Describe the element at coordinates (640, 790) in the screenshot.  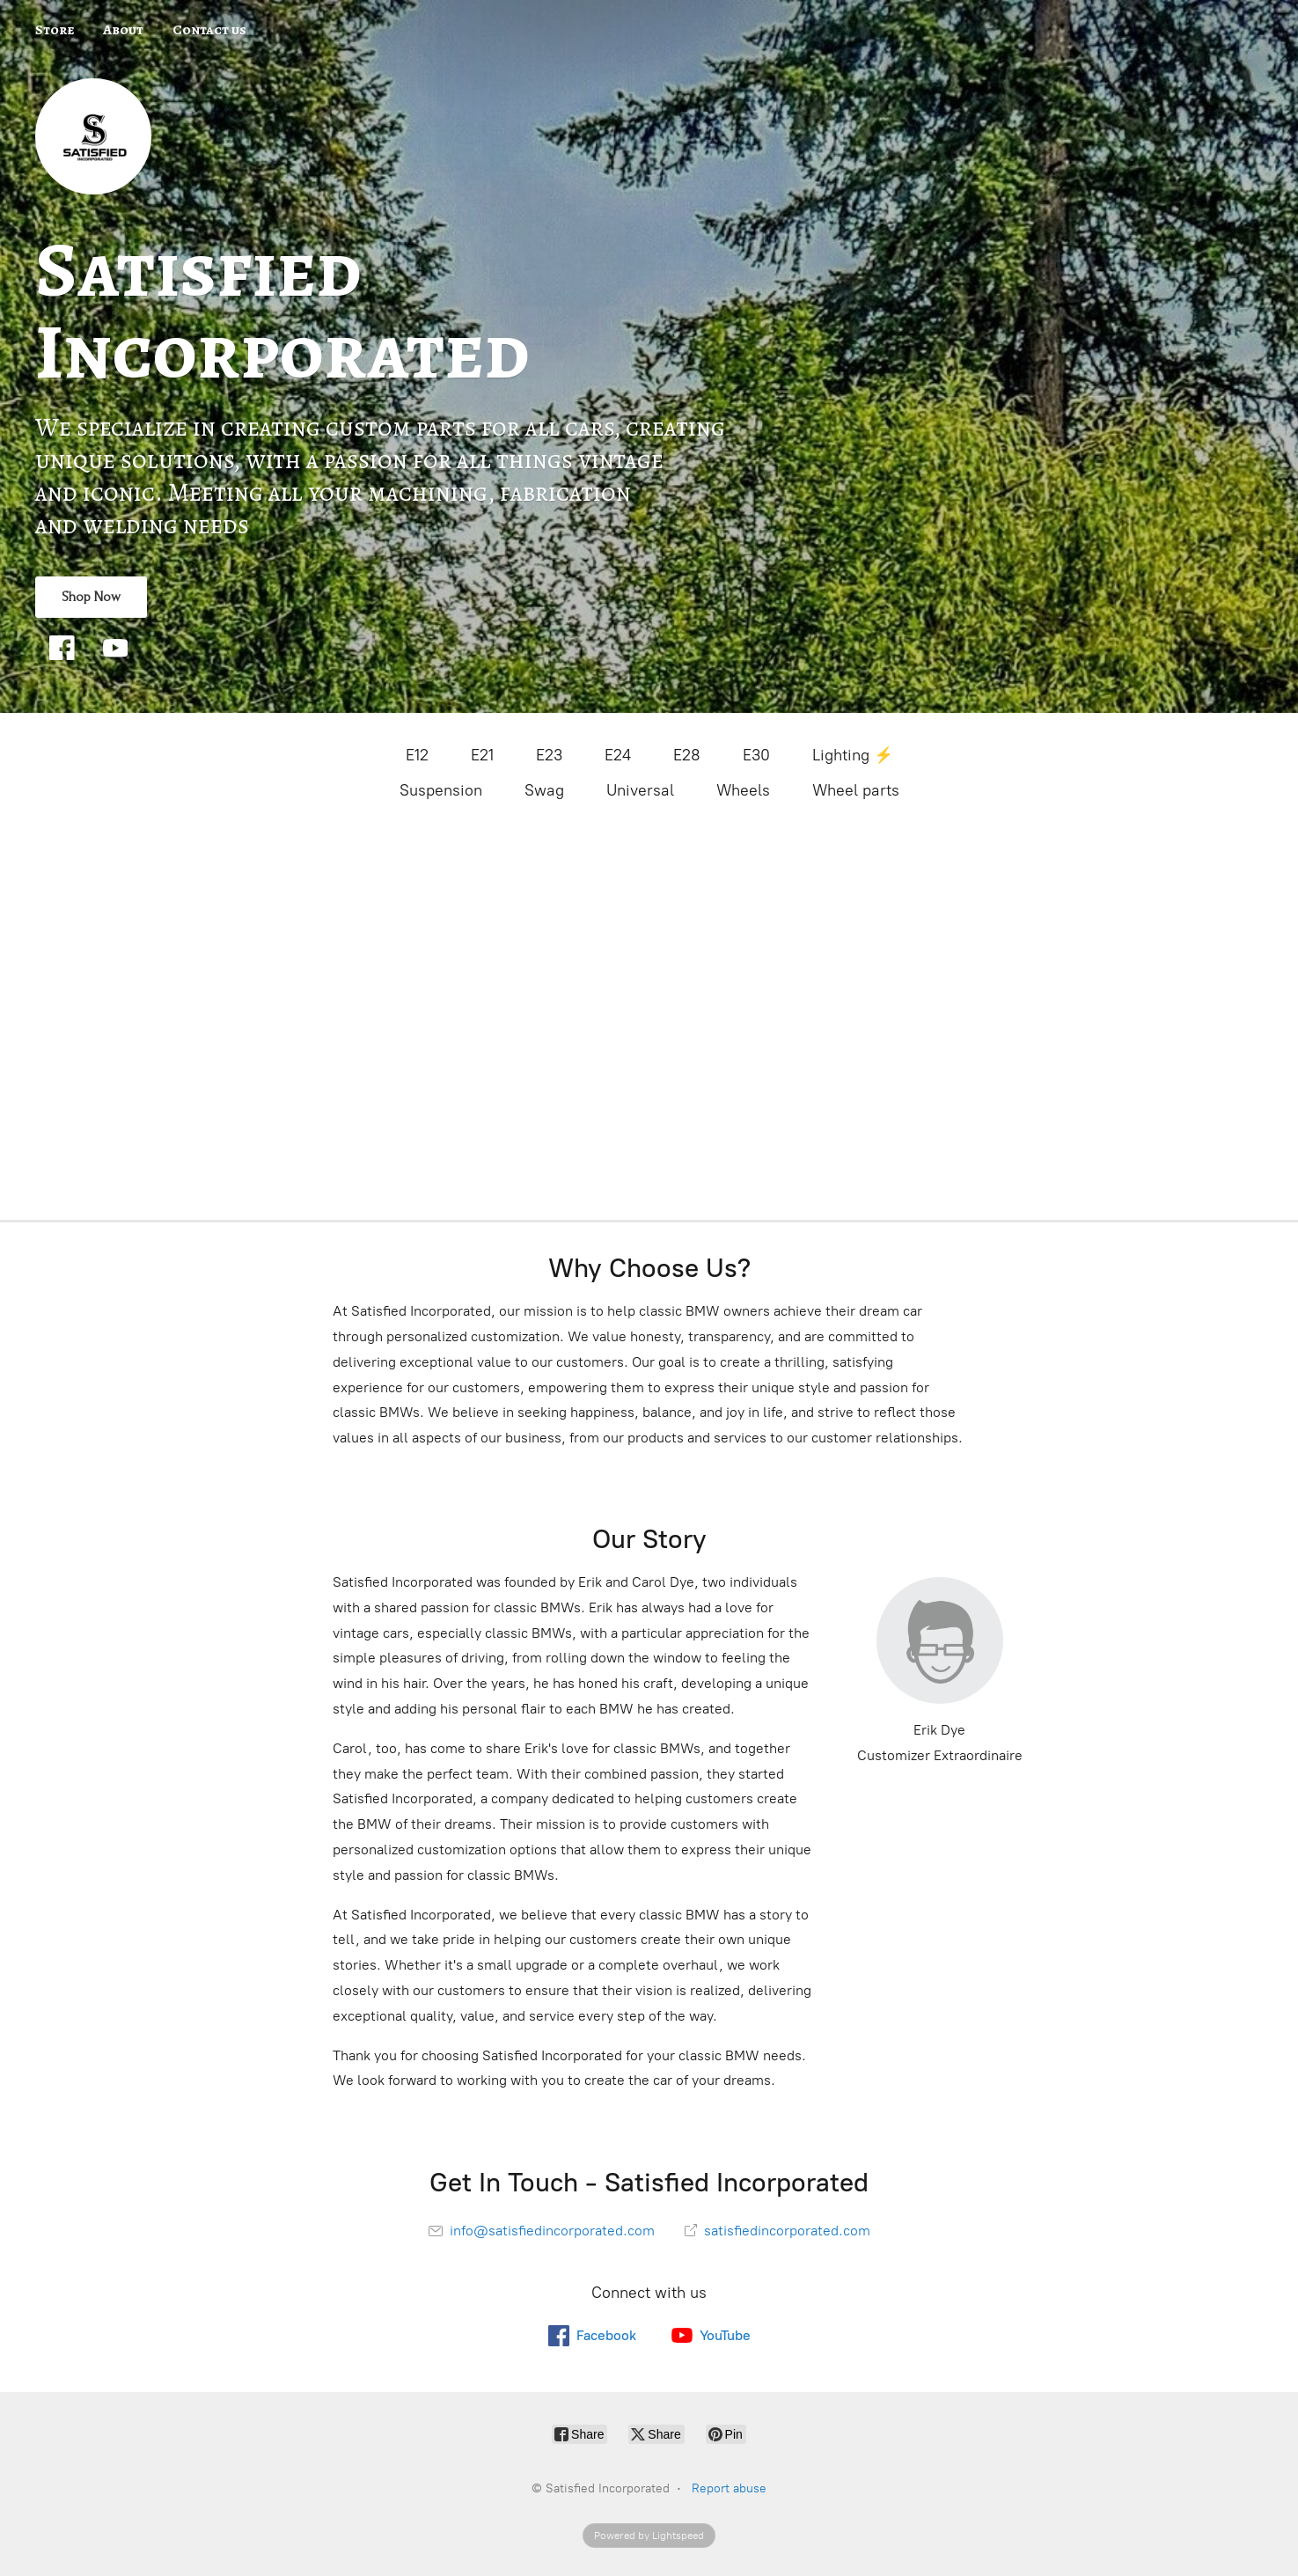
I see `Universal` at that location.